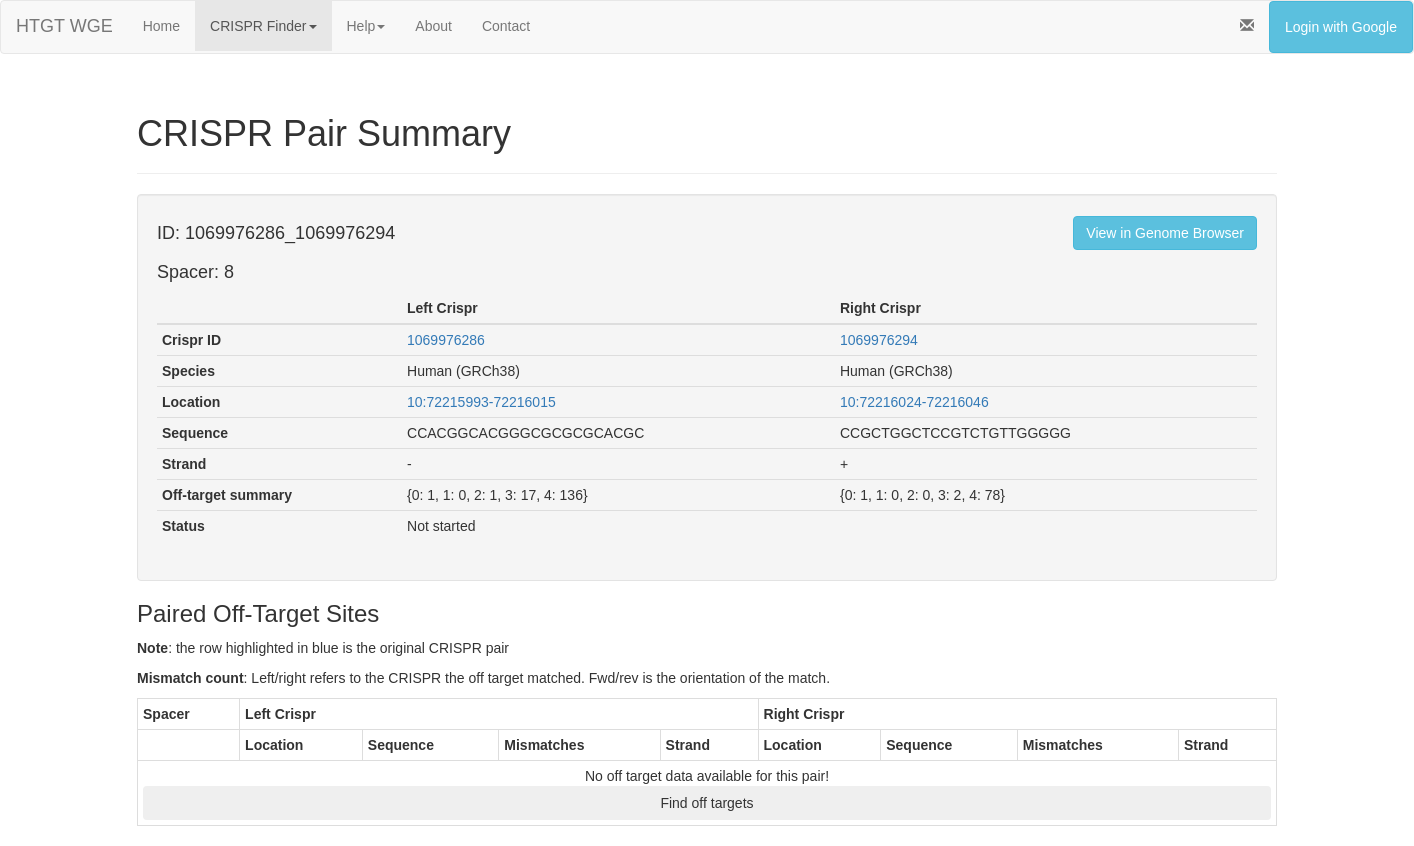  What do you see at coordinates (914, 402) in the screenshot?
I see `10:72216024-72216046` at bounding box center [914, 402].